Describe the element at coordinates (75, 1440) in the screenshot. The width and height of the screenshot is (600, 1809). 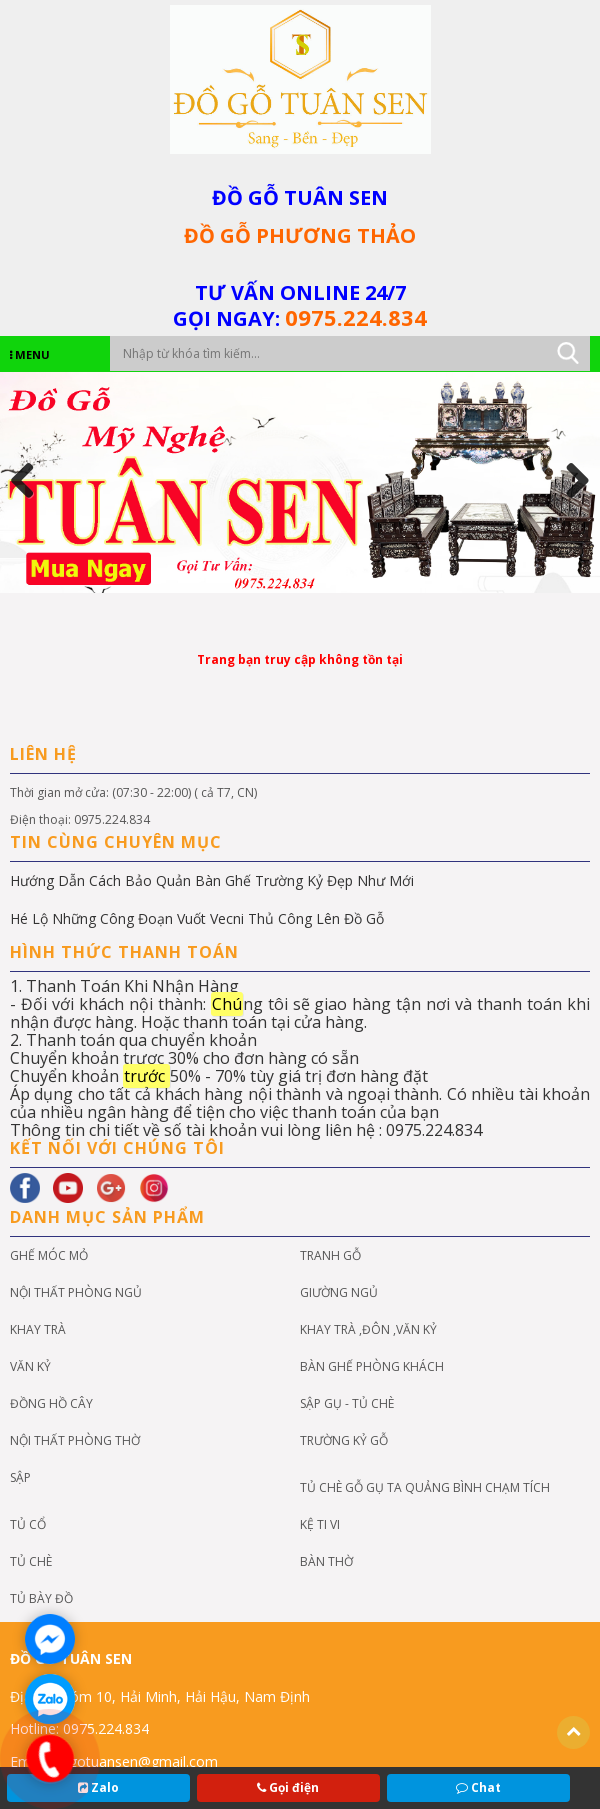
I see `NỘI THẤT PHÒNG THỜ` at that location.